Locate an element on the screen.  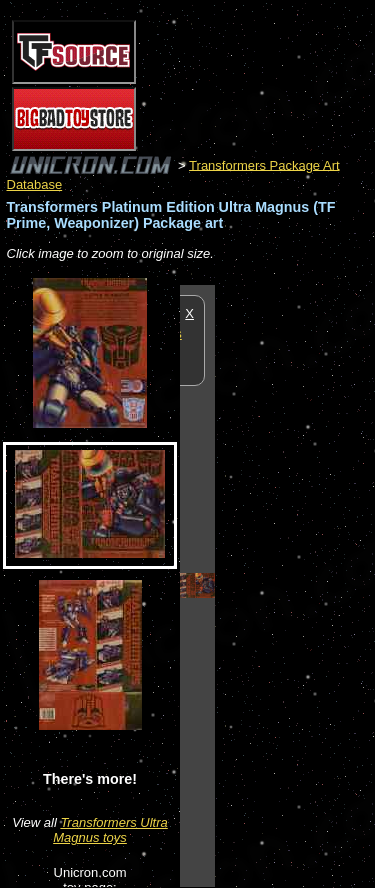
[Advertisement] is located at coordinates (295, 585).